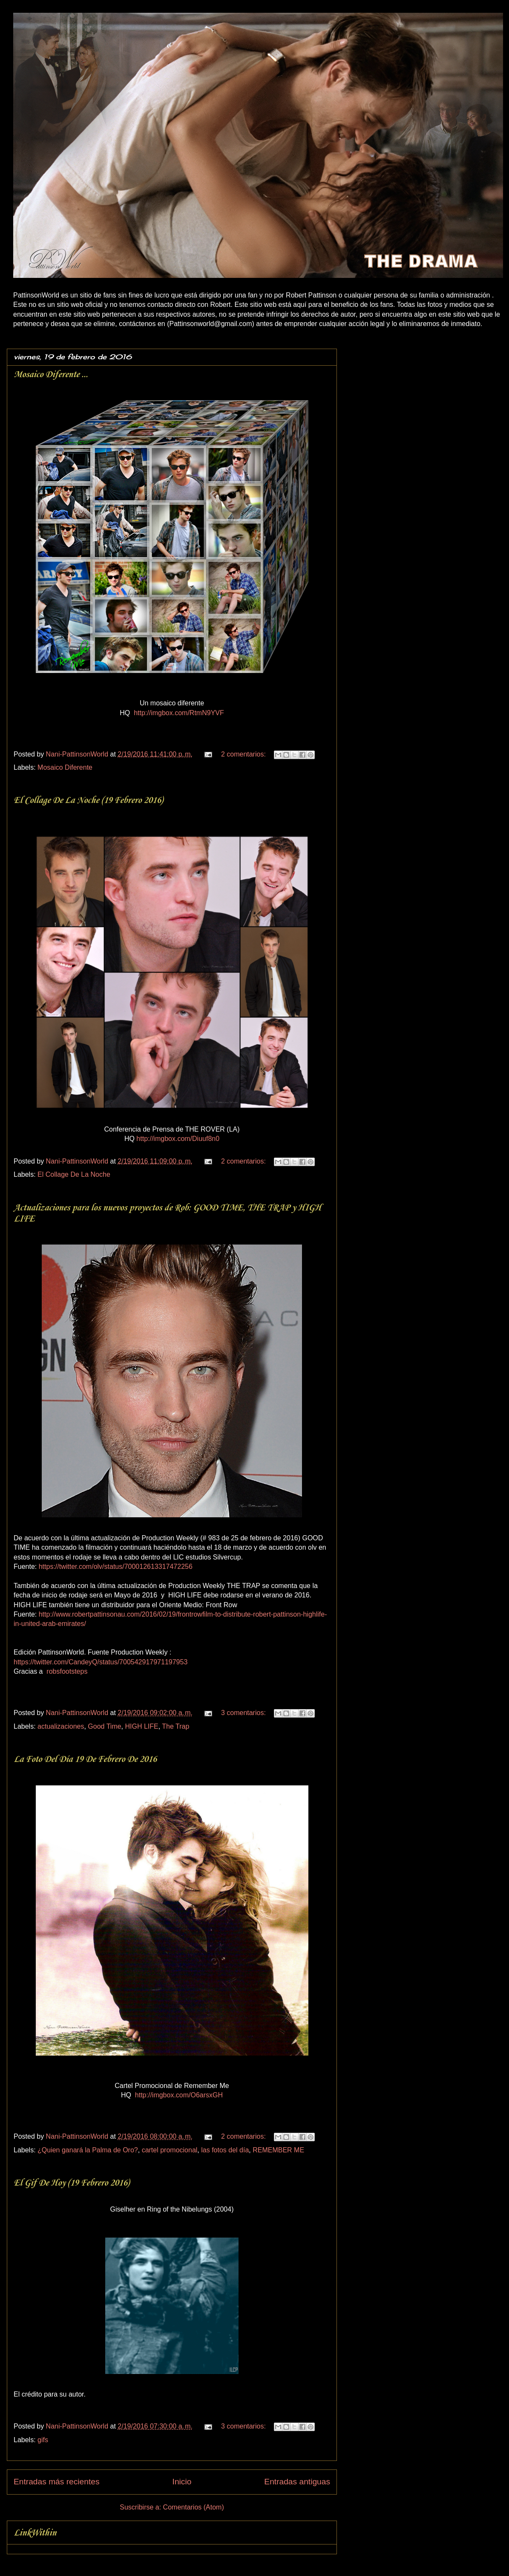 This screenshot has width=509, height=2576. Describe the element at coordinates (64, 767) in the screenshot. I see `Mosaico Diferente` at that location.